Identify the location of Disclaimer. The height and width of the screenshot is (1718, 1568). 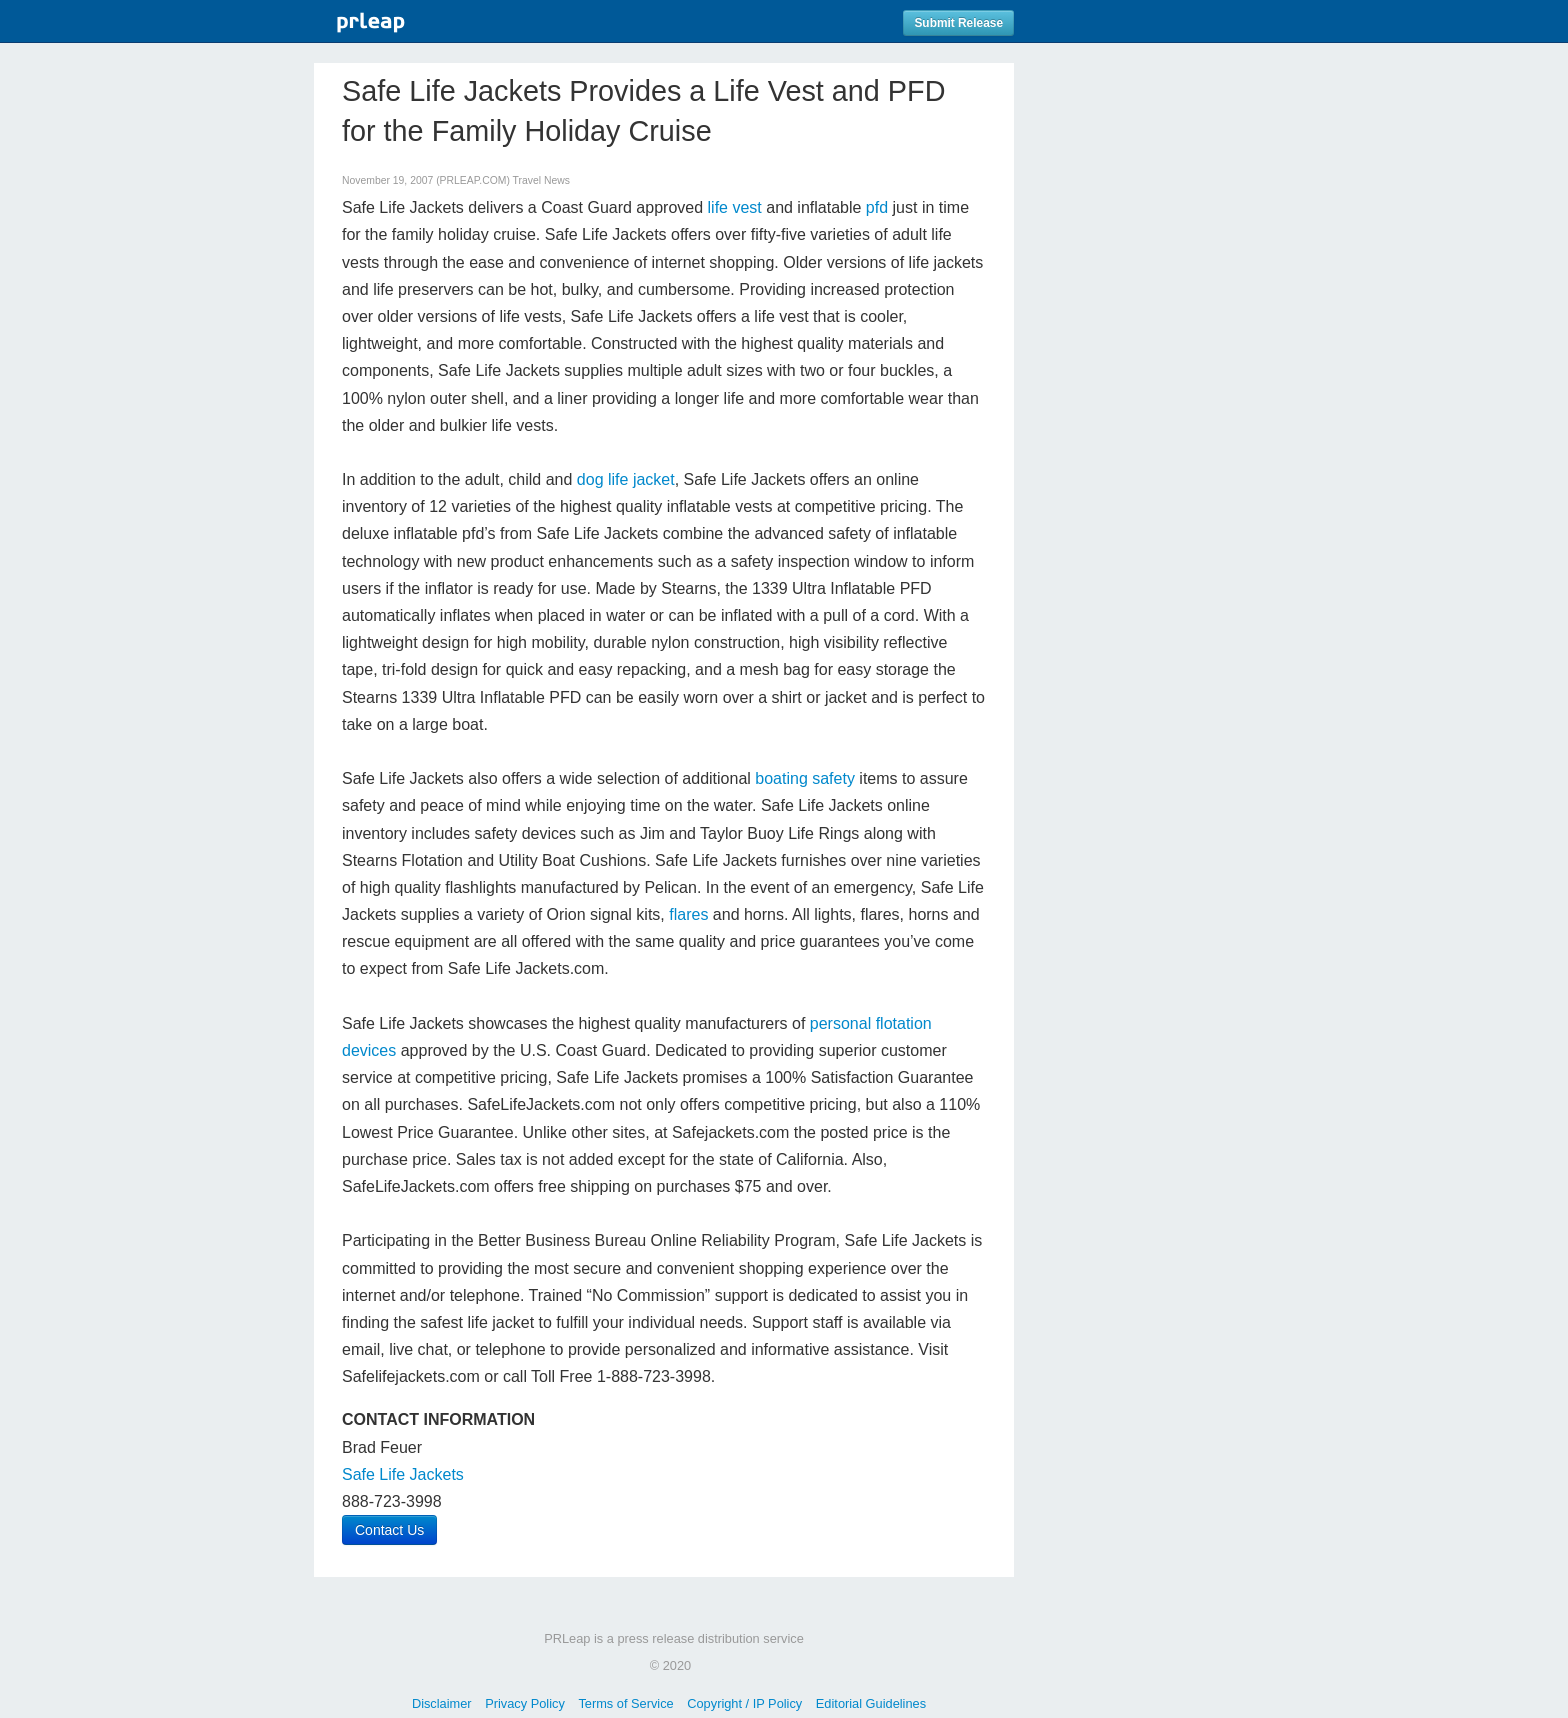
(442, 1703).